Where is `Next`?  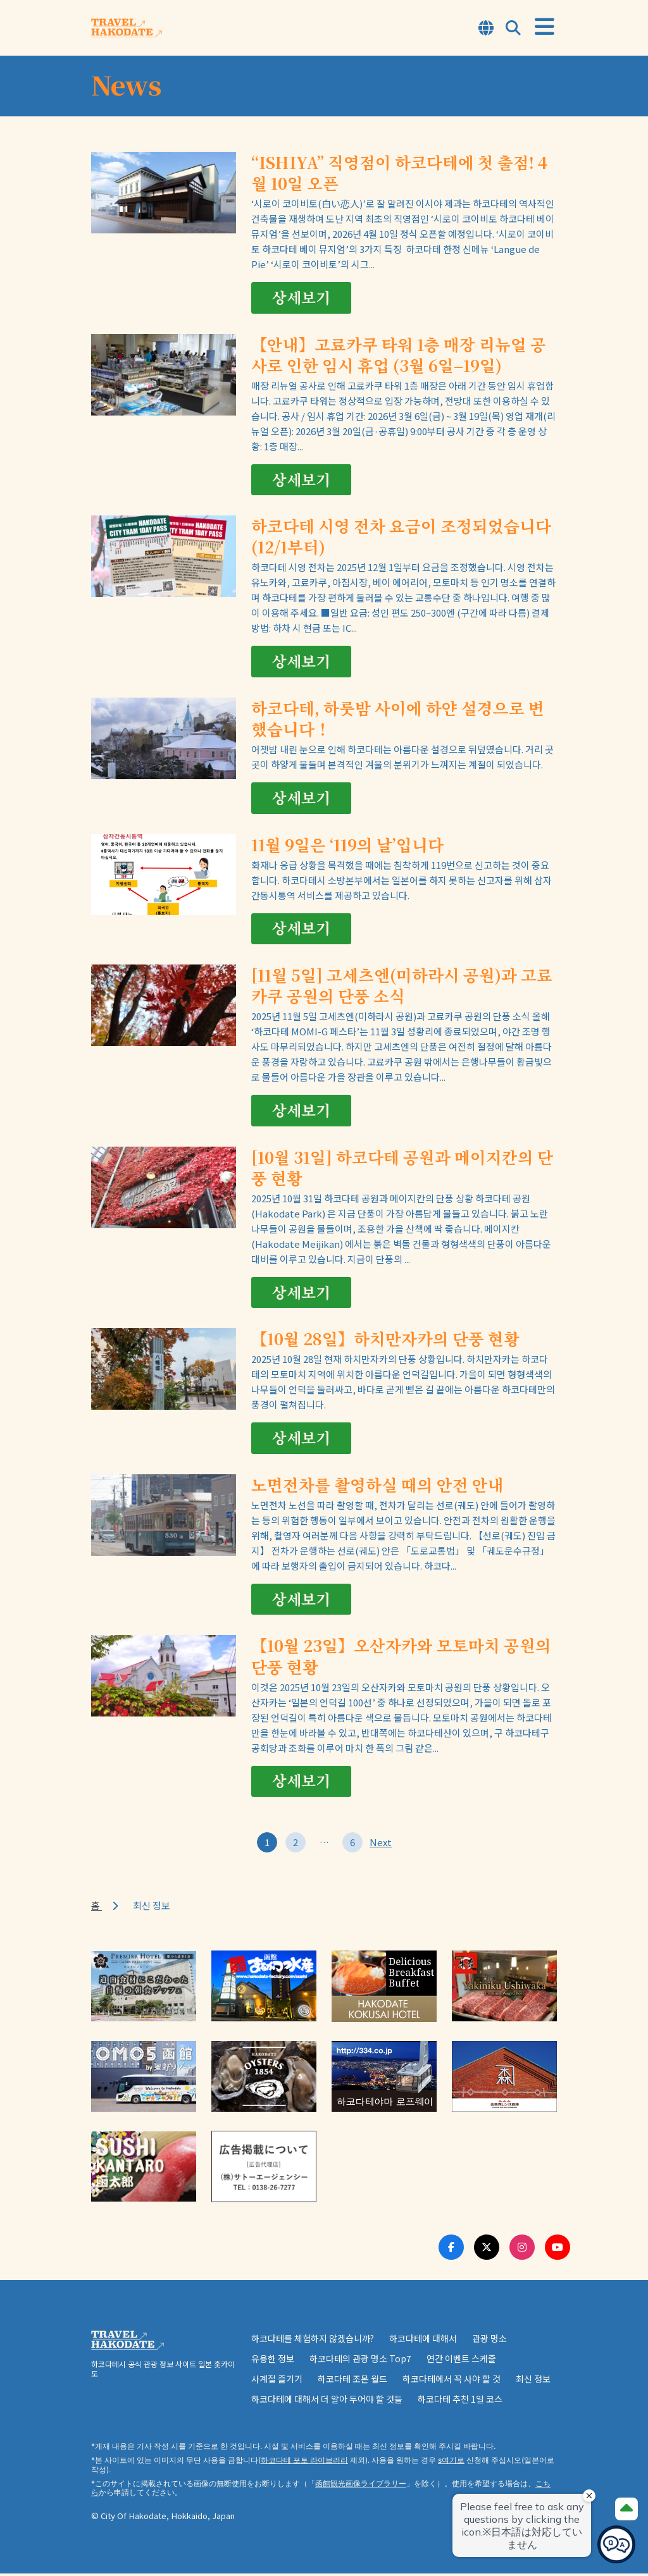 Next is located at coordinates (381, 1845).